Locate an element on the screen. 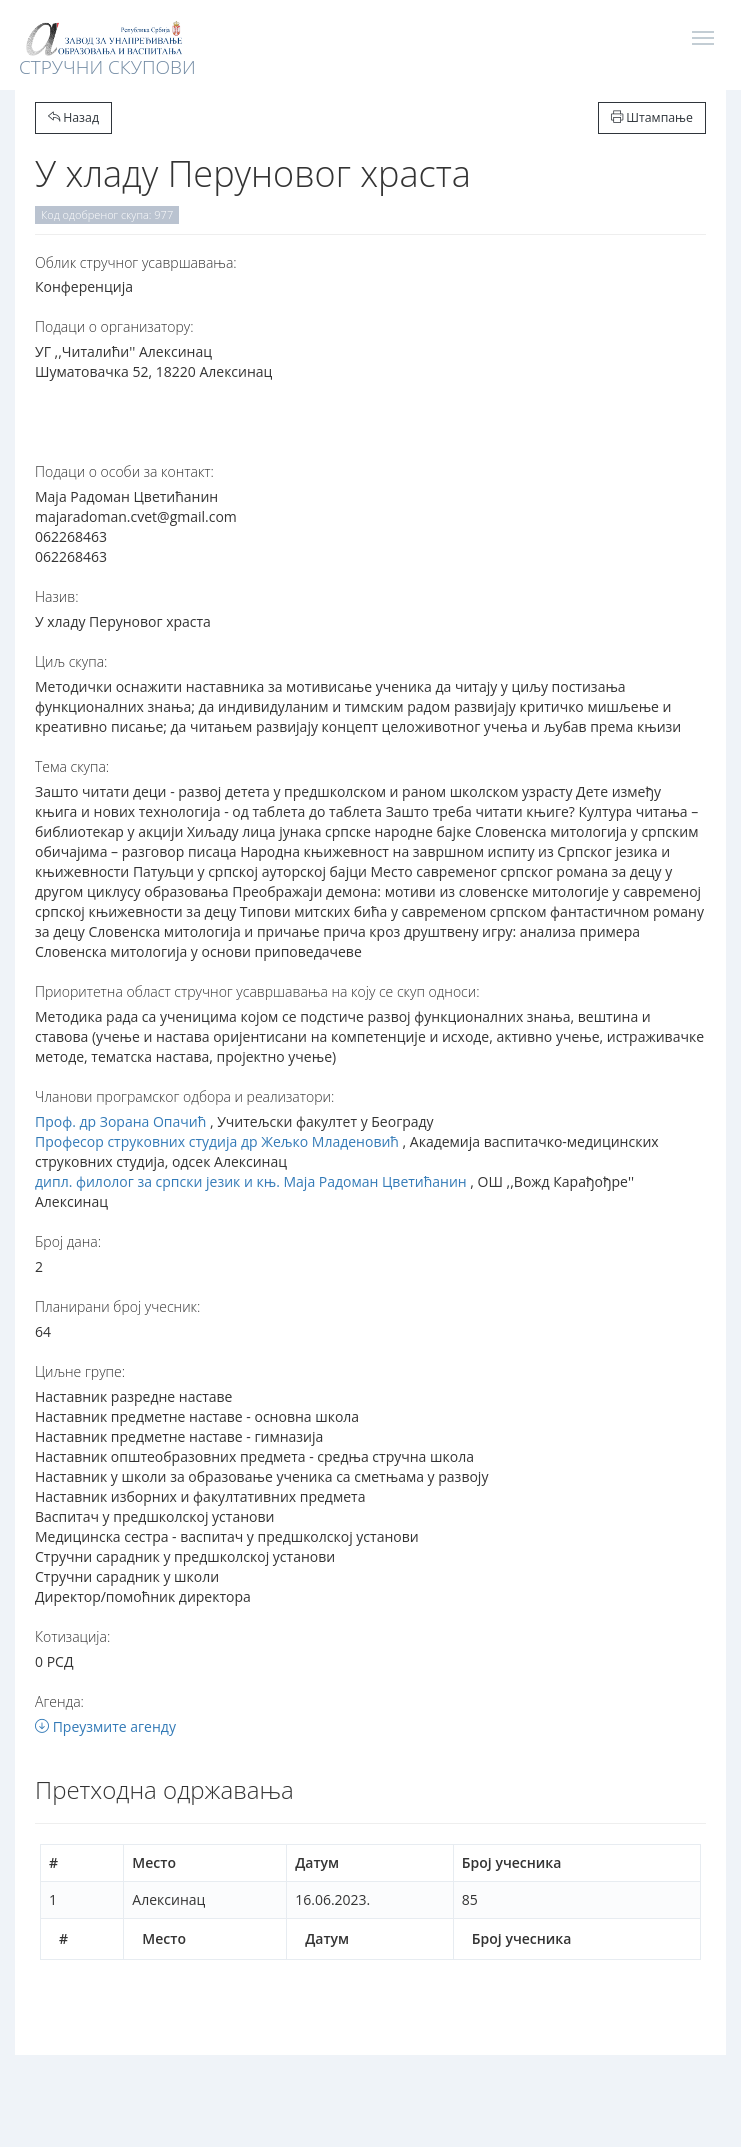 The image size is (741, 2147). Назив: is located at coordinates (56, 596).